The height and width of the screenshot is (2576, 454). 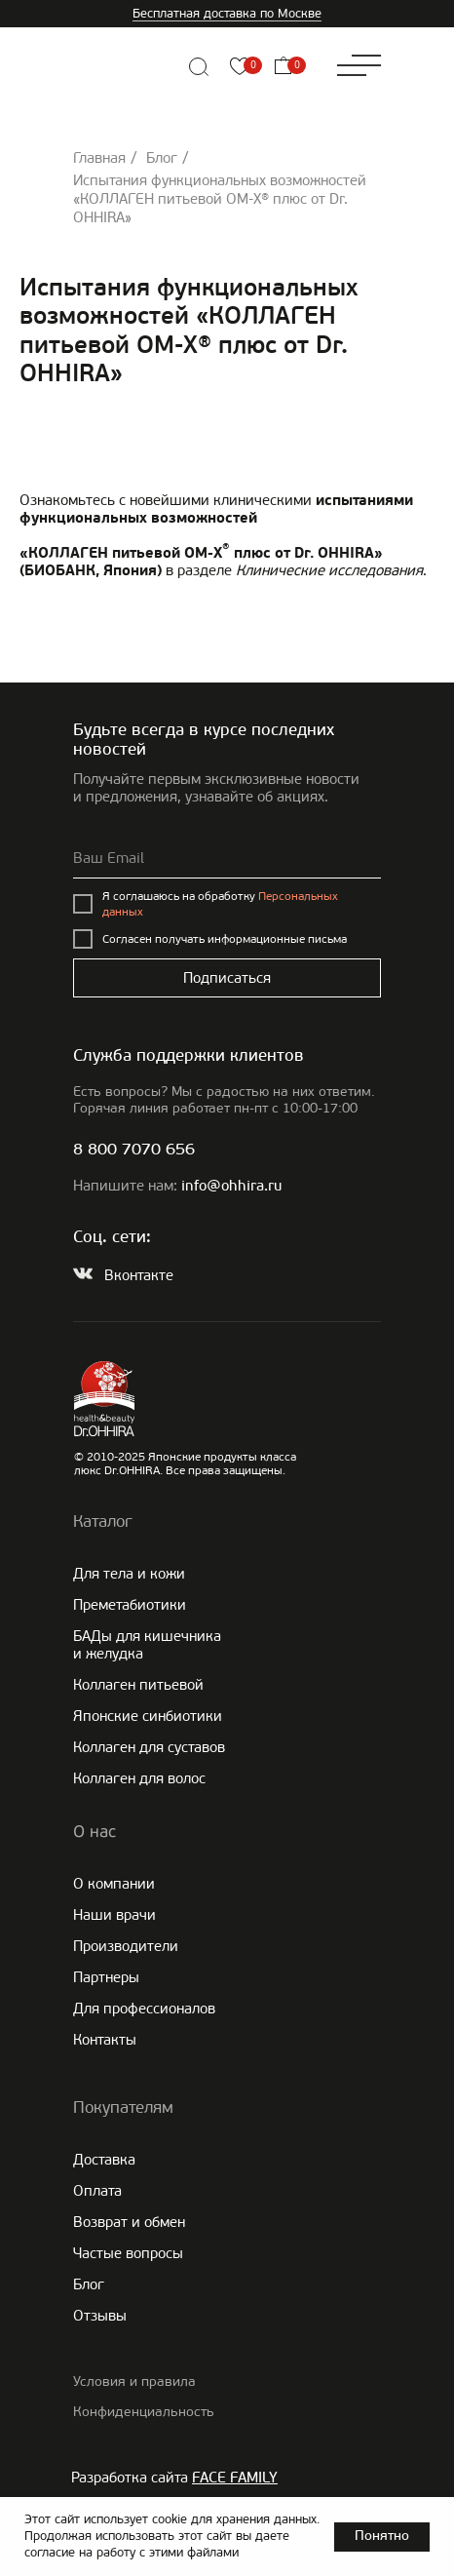 What do you see at coordinates (161, 158) in the screenshot?
I see `Блог` at bounding box center [161, 158].